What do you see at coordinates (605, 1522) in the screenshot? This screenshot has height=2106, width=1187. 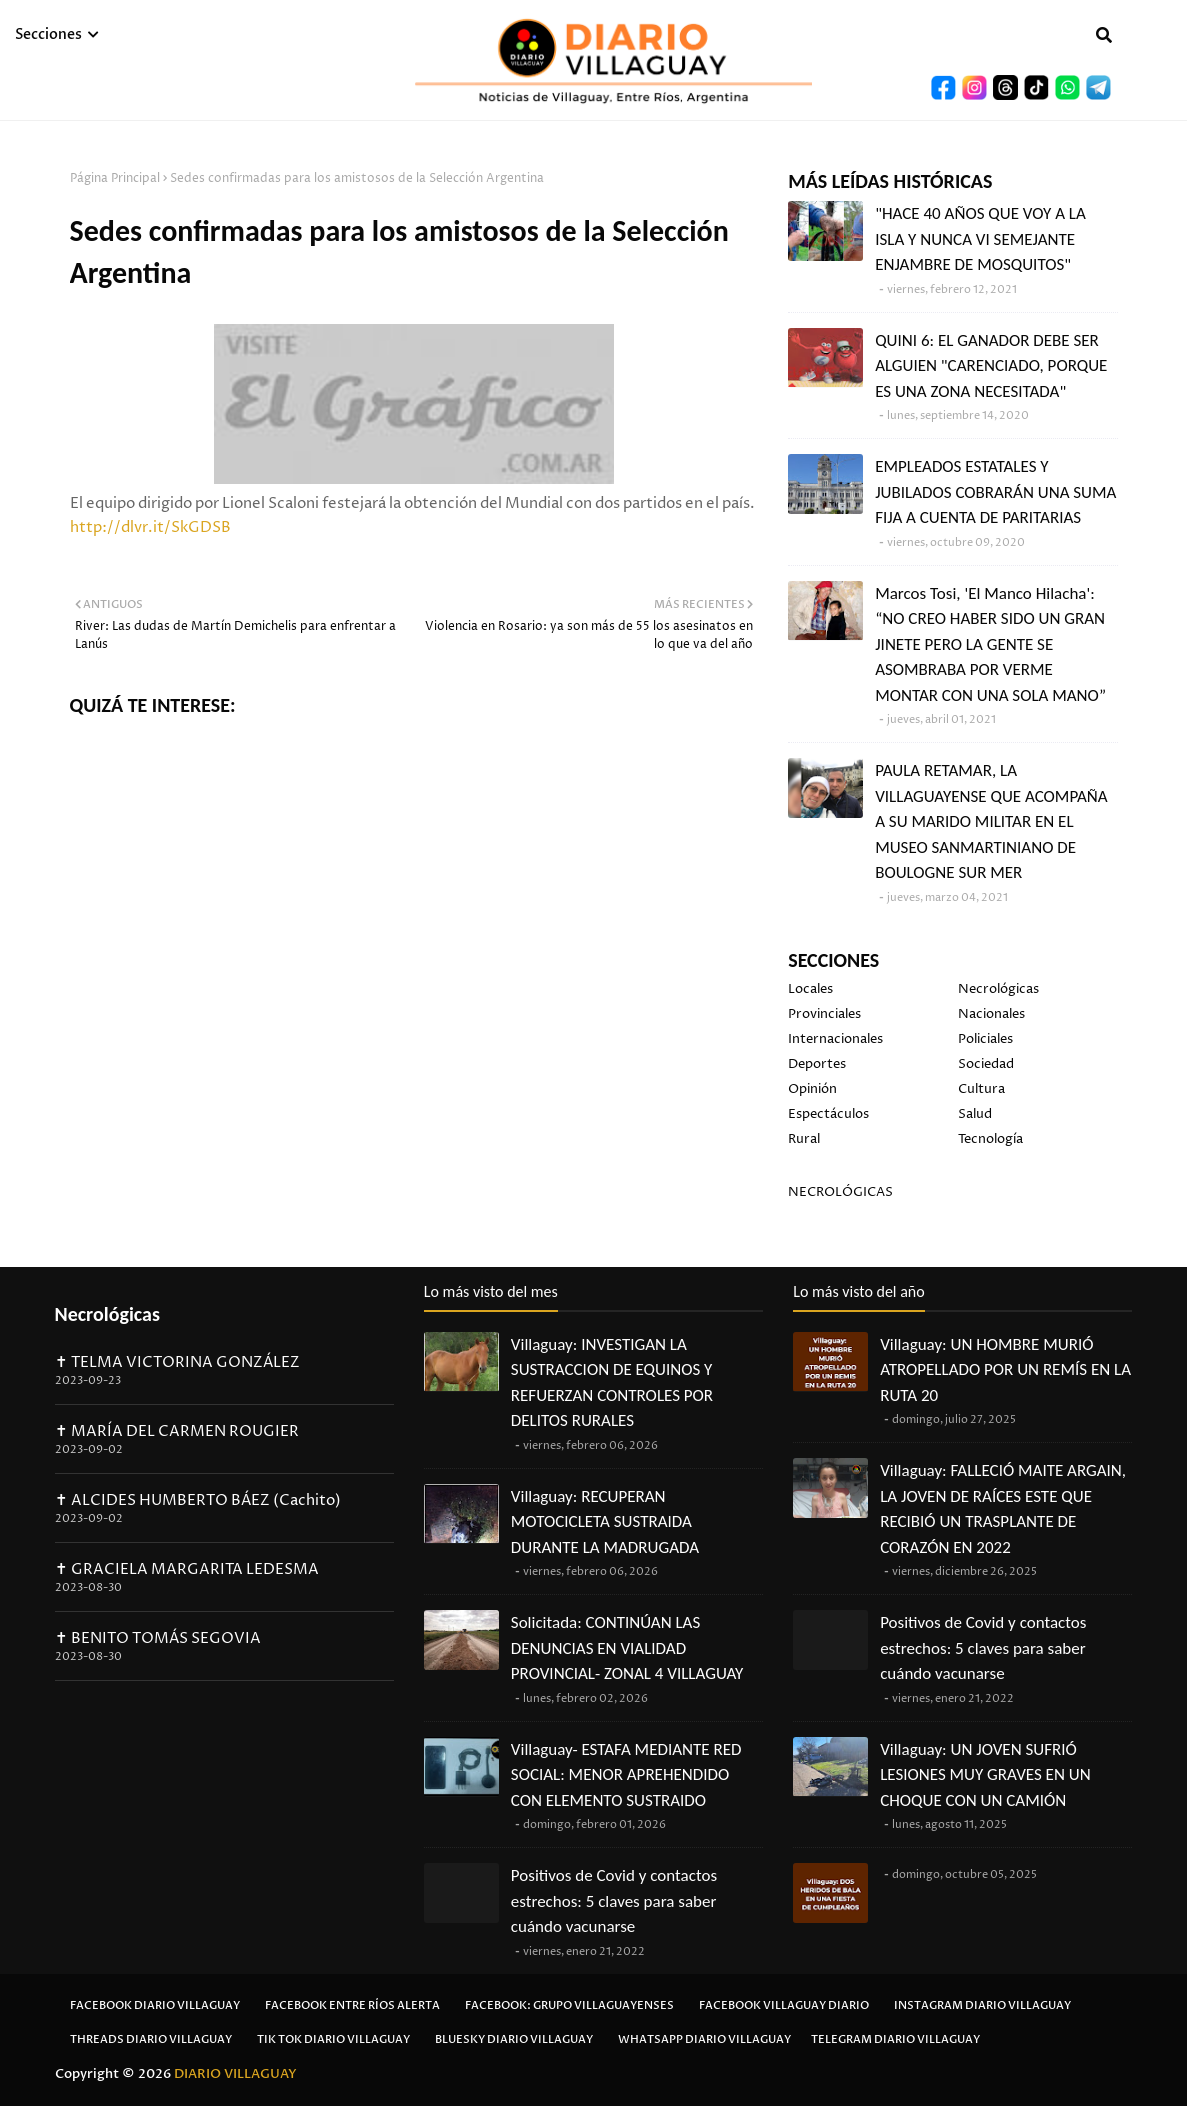 I see `Villaguay: RECUPERAN MOTOCICLETA SUSTRAIDA DURANTE LA MADRUGADA` at bounding box center [605, 1522].